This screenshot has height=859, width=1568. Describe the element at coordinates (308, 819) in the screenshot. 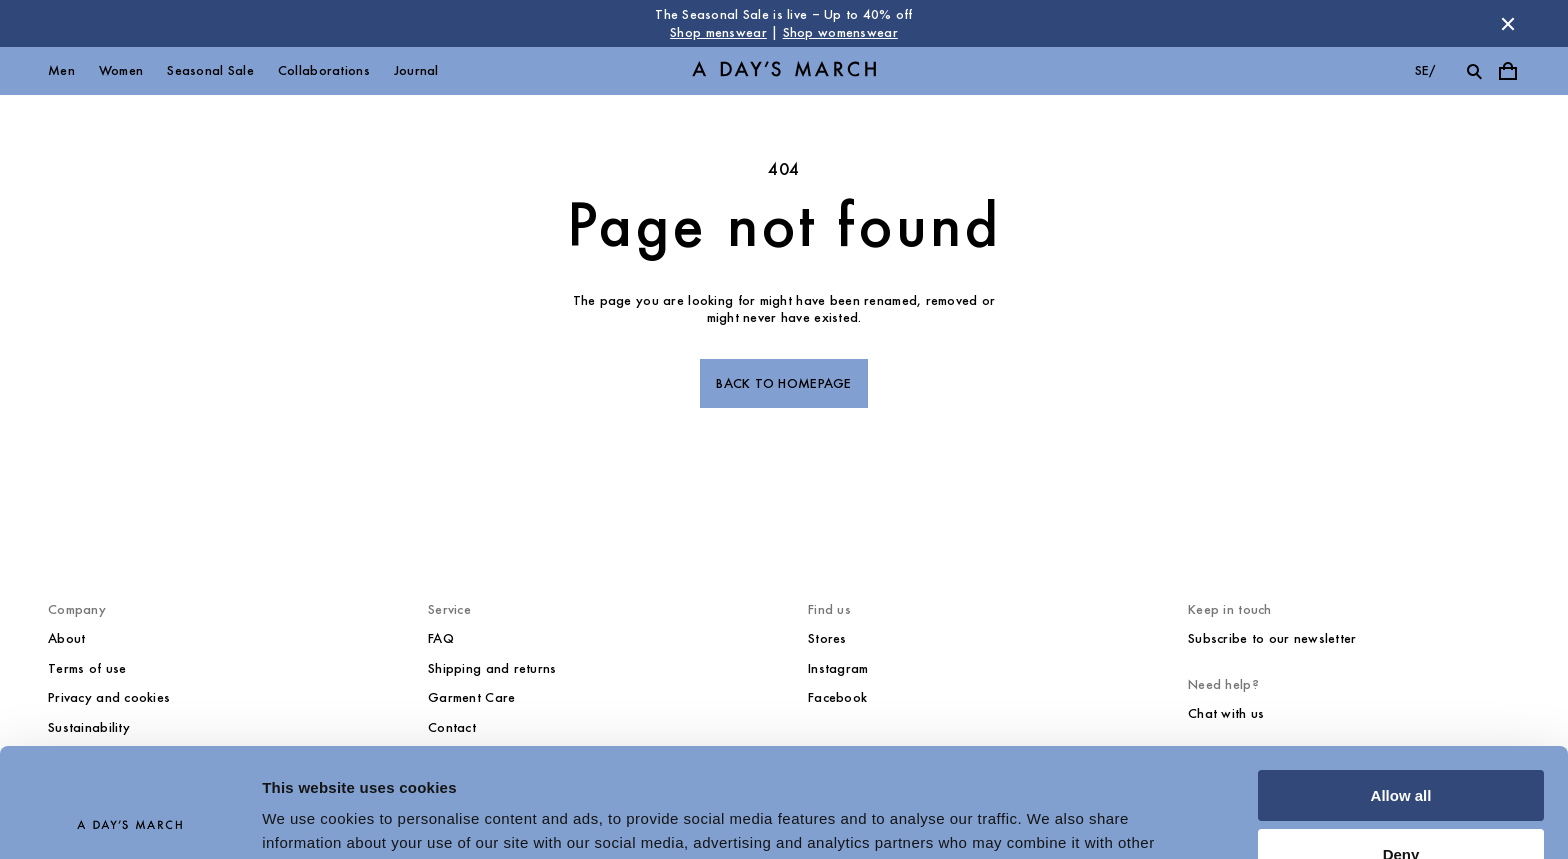

I see `Show details` at that location.